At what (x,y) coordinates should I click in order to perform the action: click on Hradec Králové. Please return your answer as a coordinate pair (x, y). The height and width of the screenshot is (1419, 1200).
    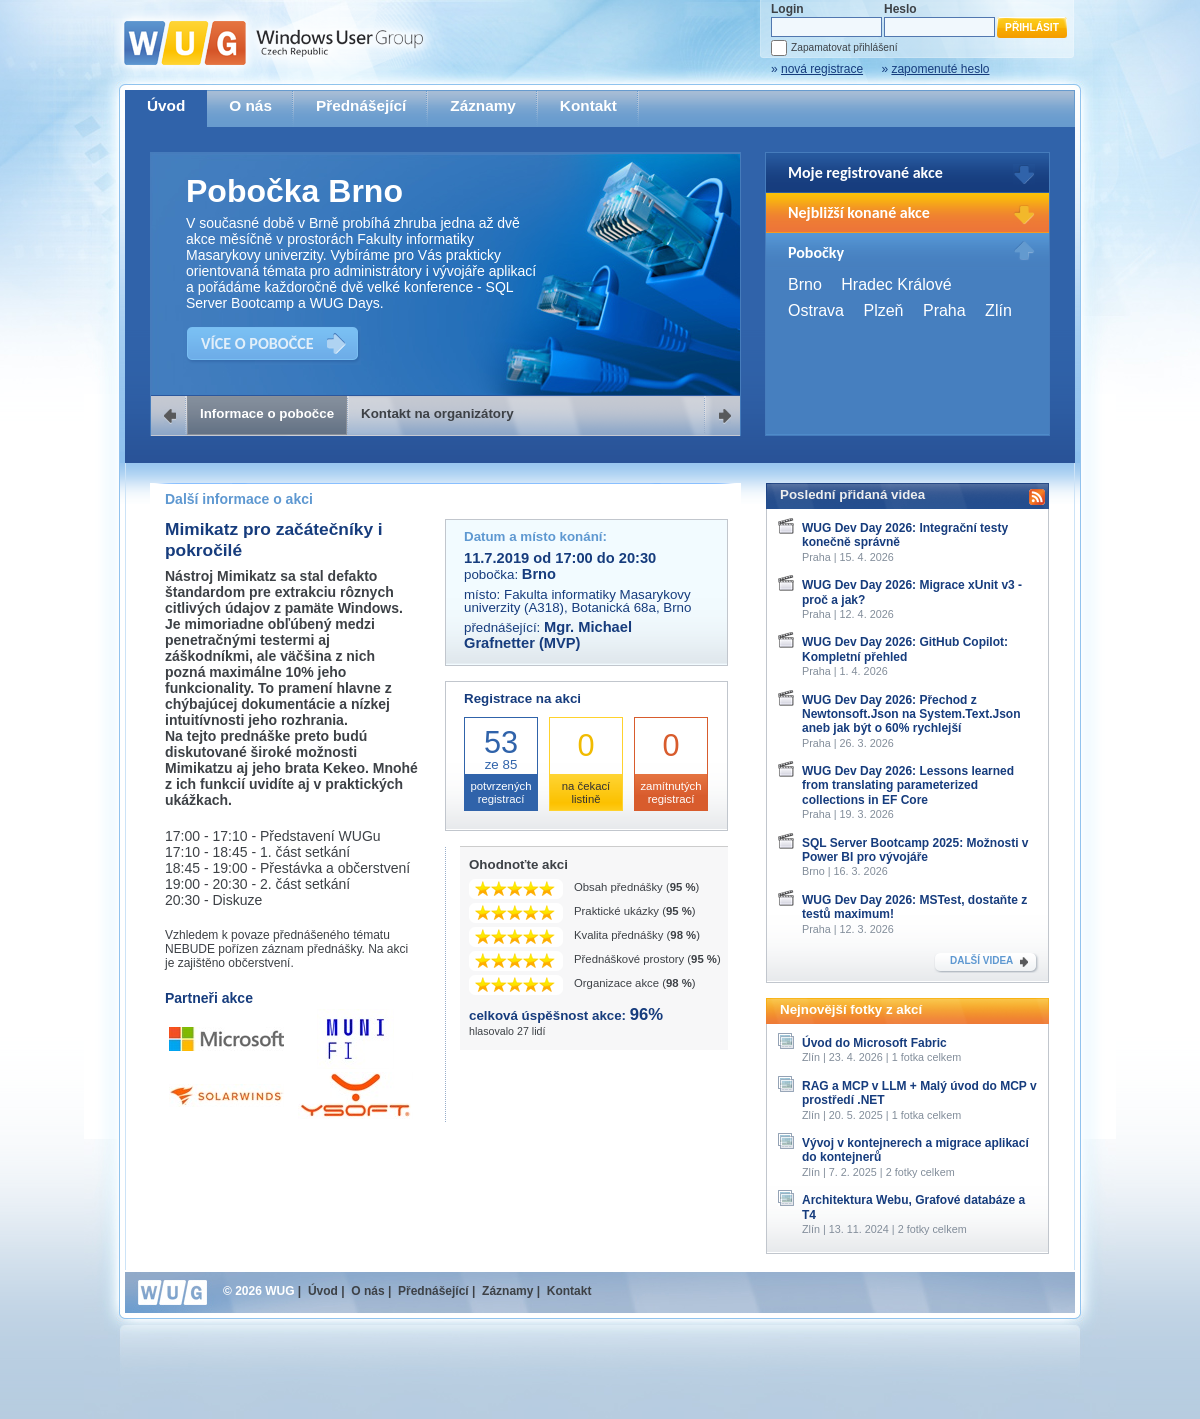
    Looking at the image, I should click on (896, 284).